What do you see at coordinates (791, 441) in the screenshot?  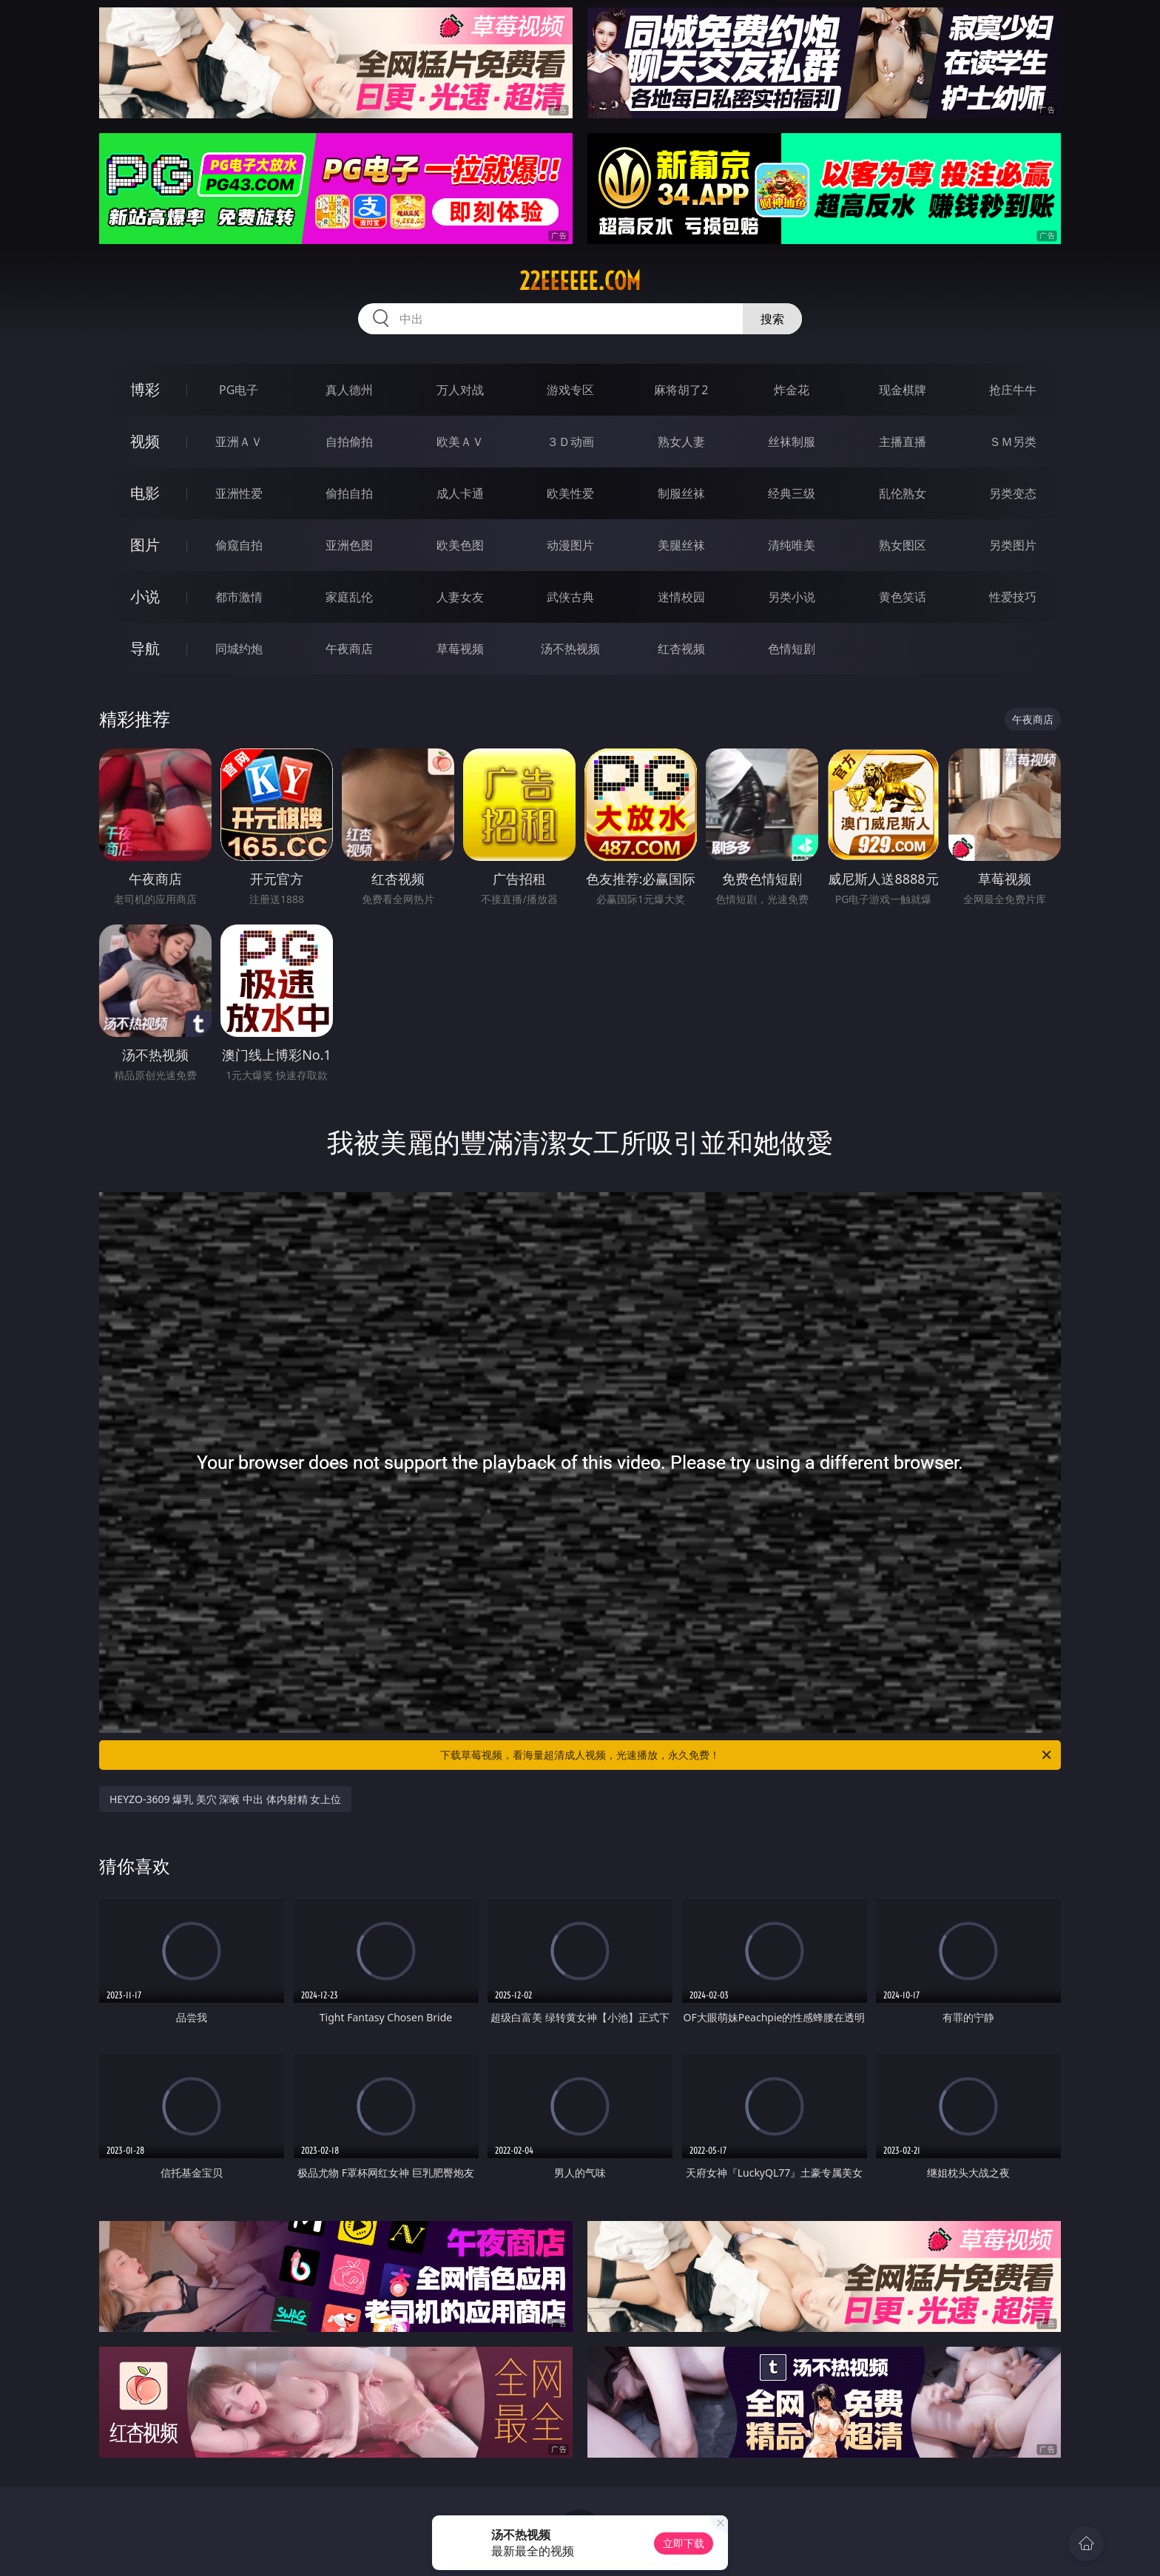 I see `丝袜制服` at bounding box center [791, 441].